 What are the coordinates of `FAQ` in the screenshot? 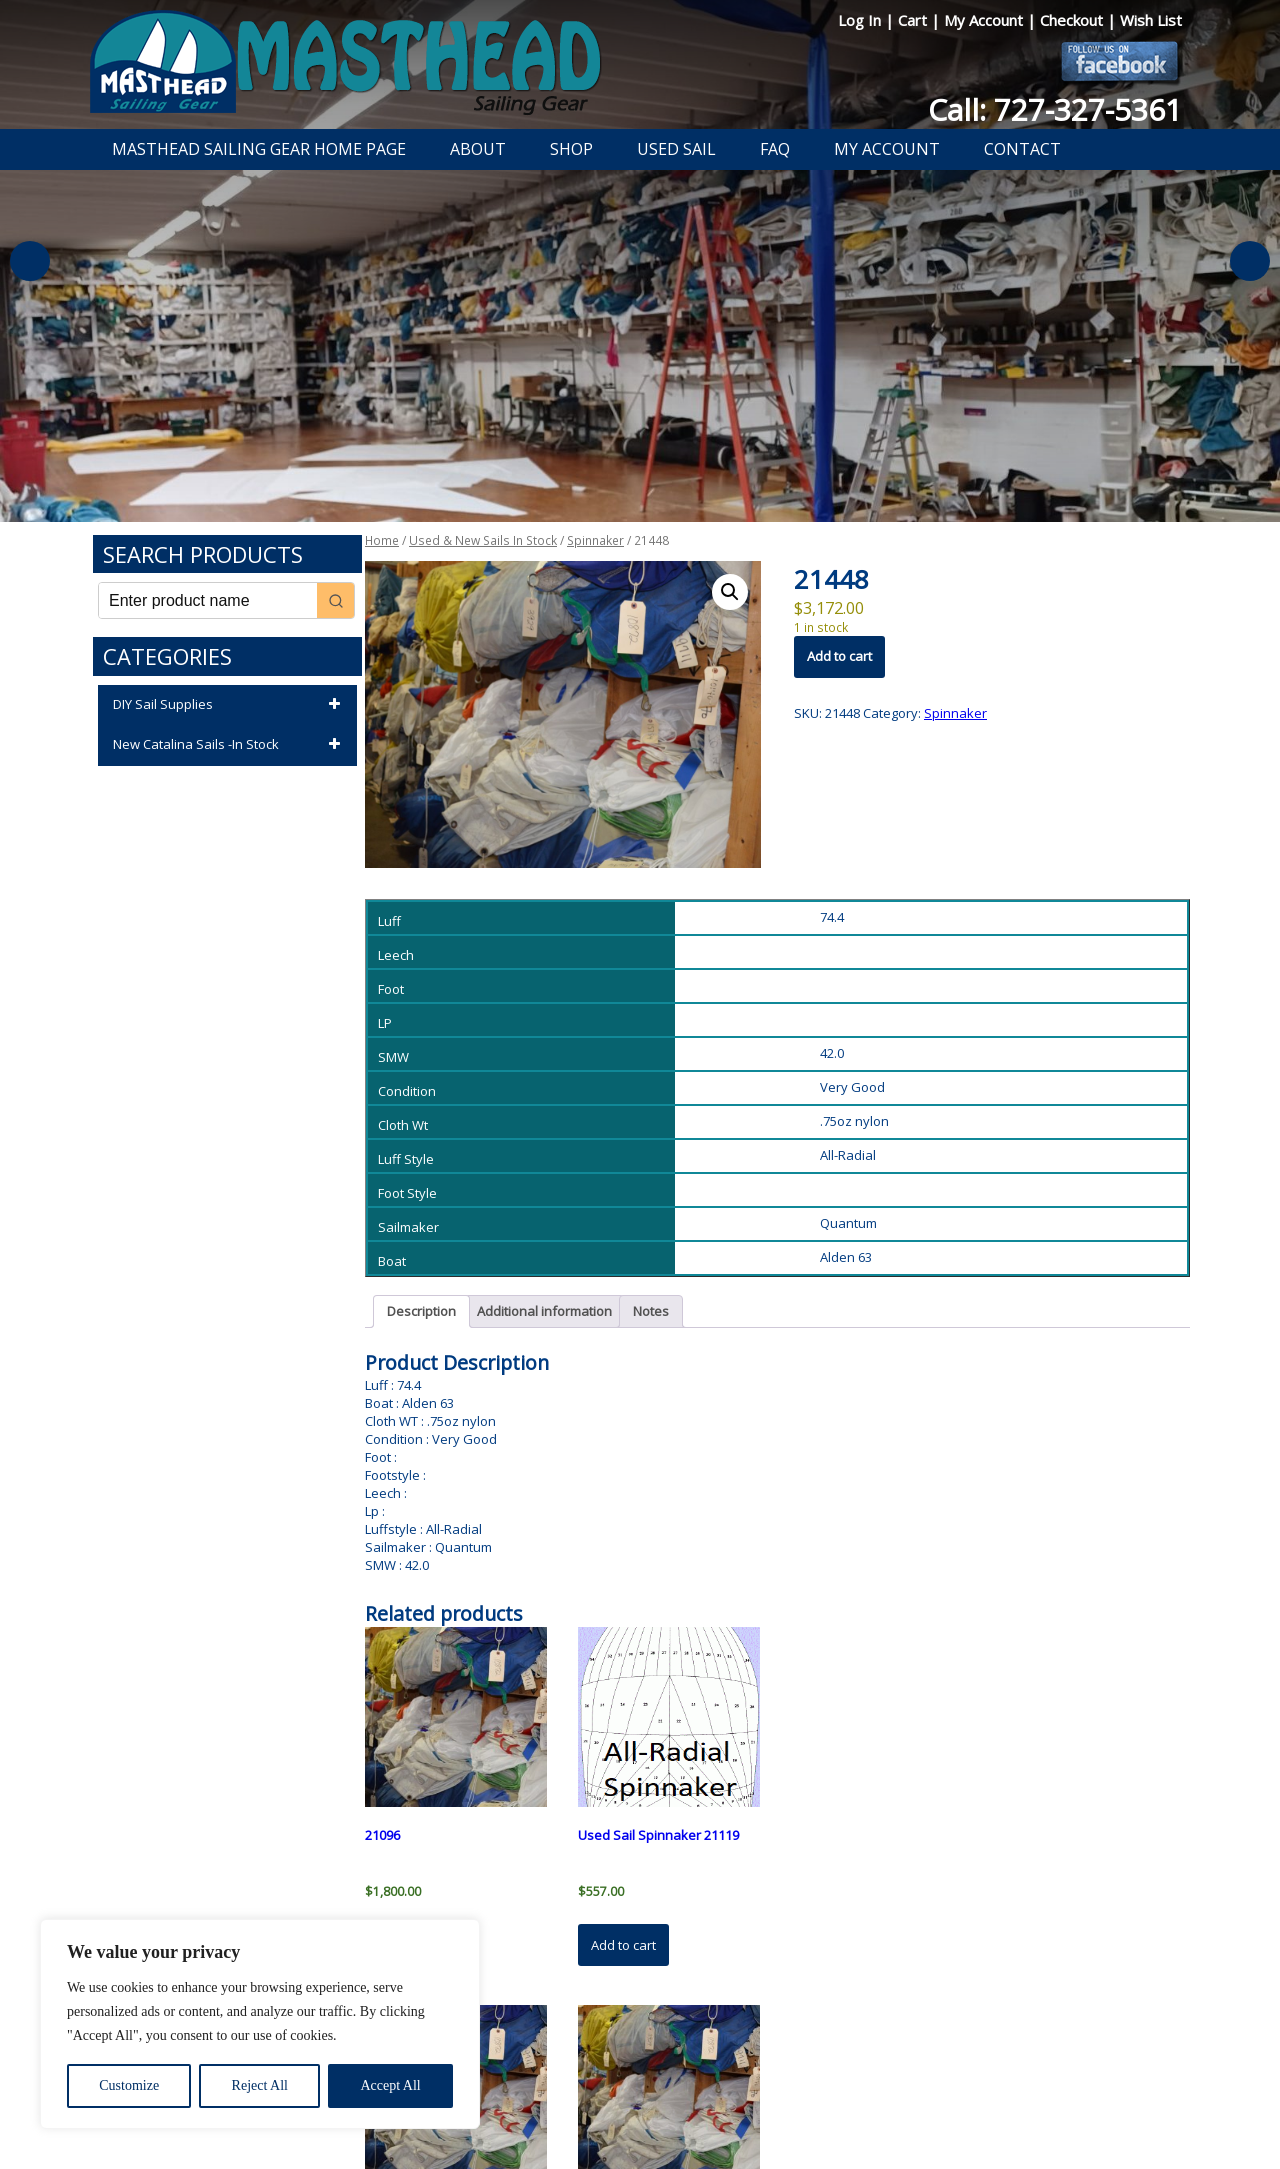 It's located at (775, 149).